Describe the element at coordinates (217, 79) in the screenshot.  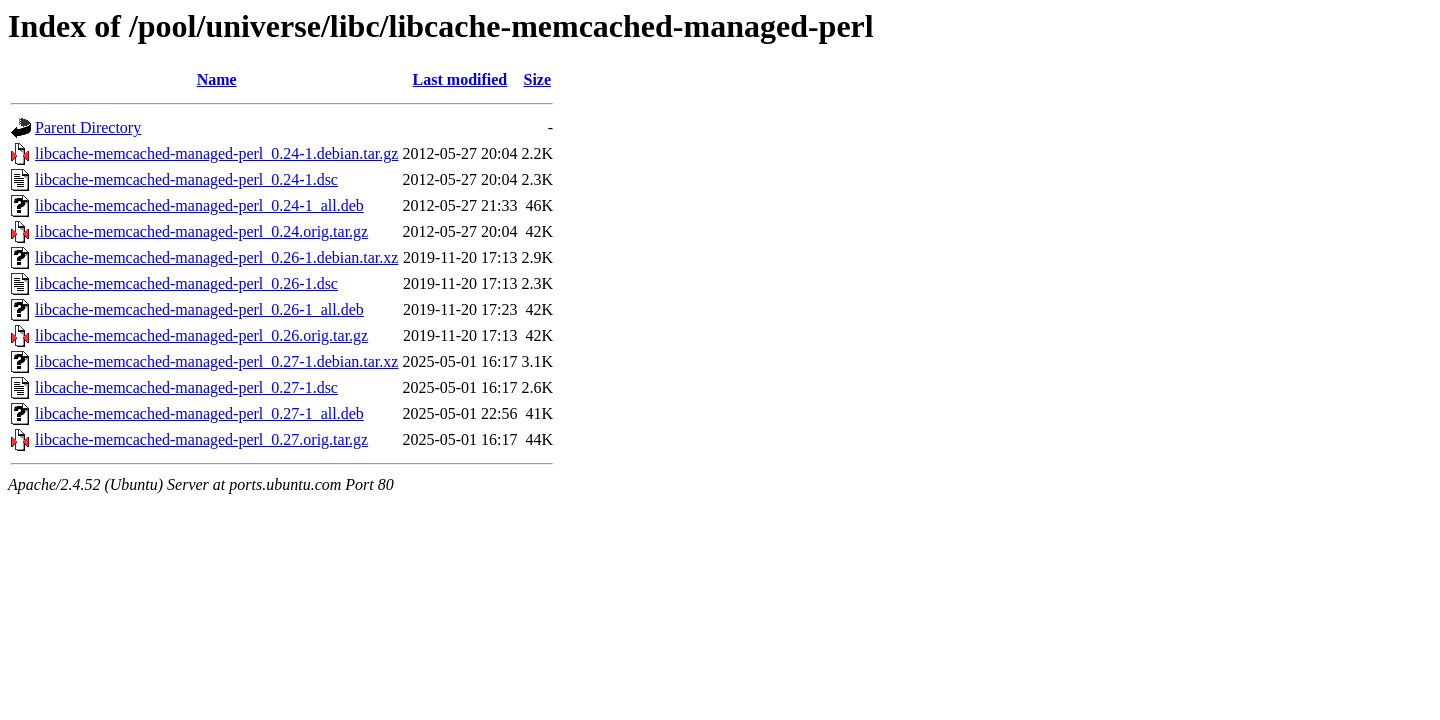
I see `Name` at that location.